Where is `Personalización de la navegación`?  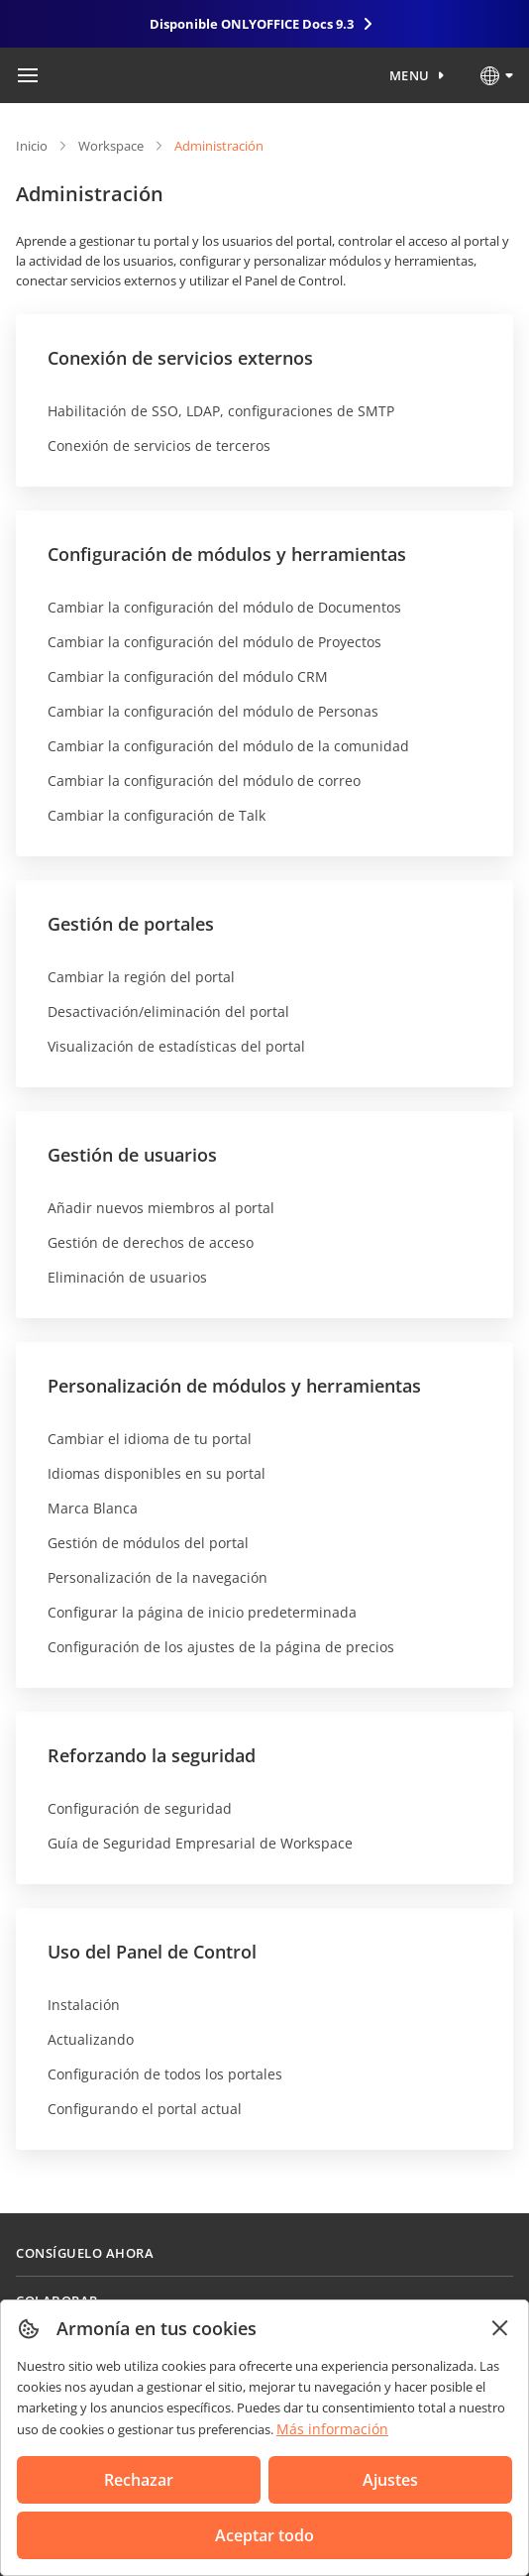
Personalización de la navegación is located at coordinates (157, 1577).